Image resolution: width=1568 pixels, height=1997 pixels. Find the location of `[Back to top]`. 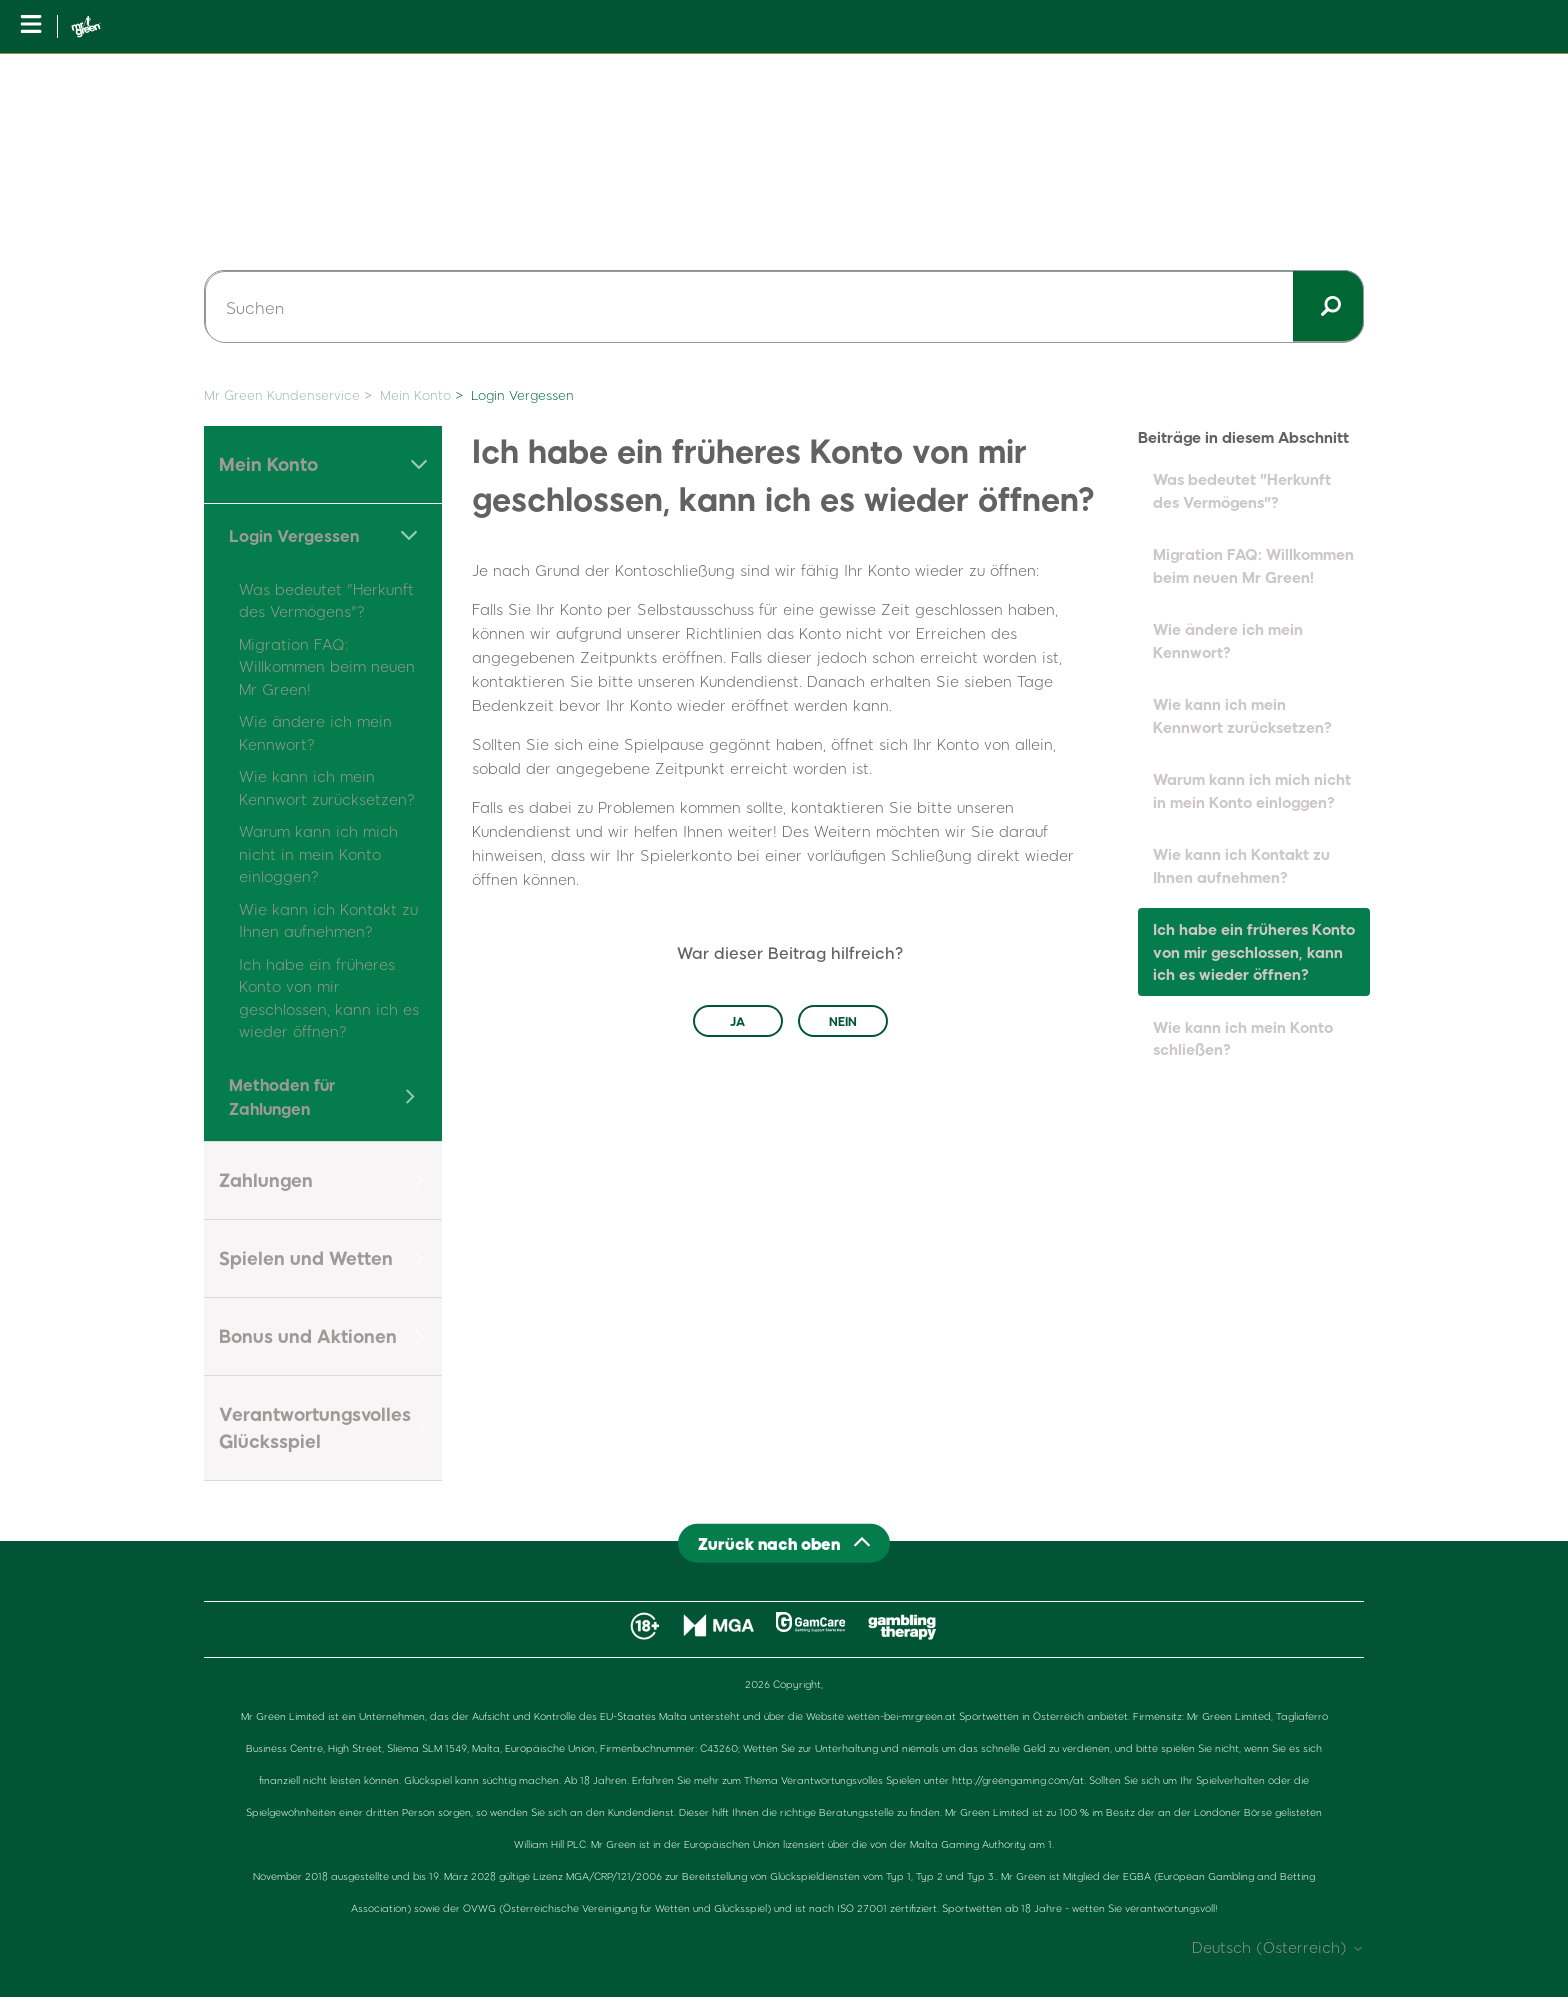

[Back to top] is located at coordinates (784, 1542).